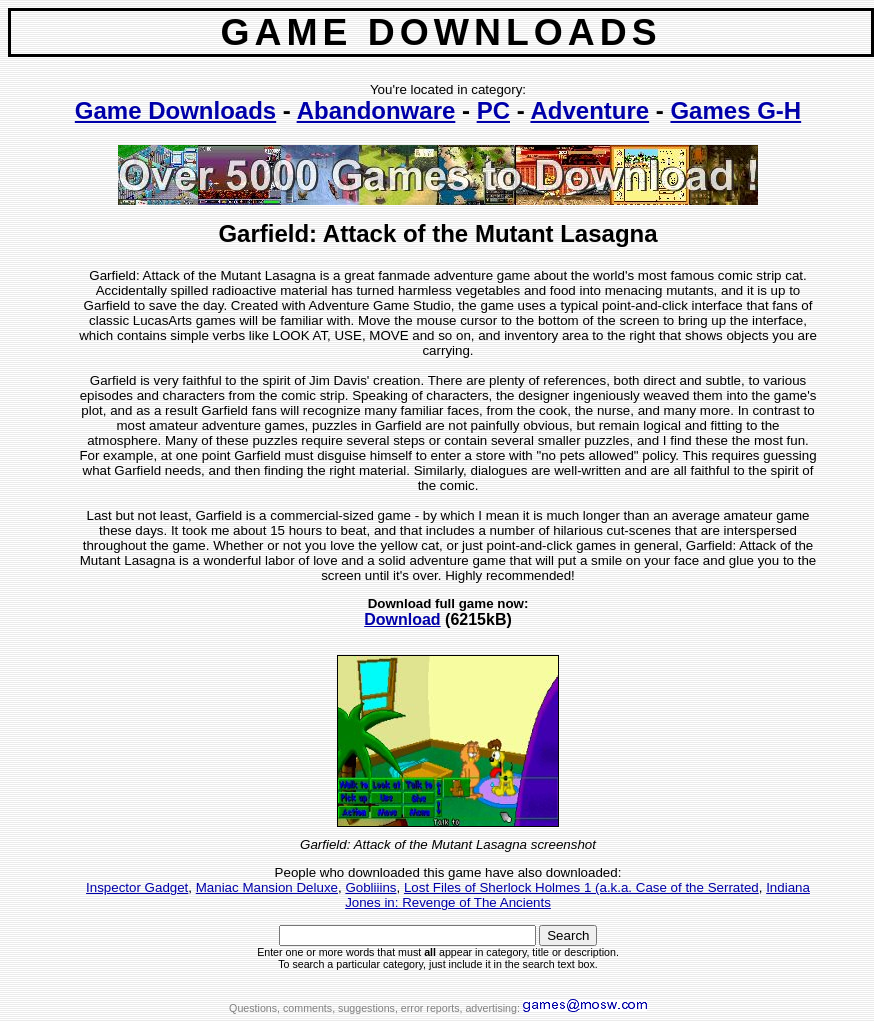  I want to click on Maniac Mansion Deluxe, so click(267, 887).